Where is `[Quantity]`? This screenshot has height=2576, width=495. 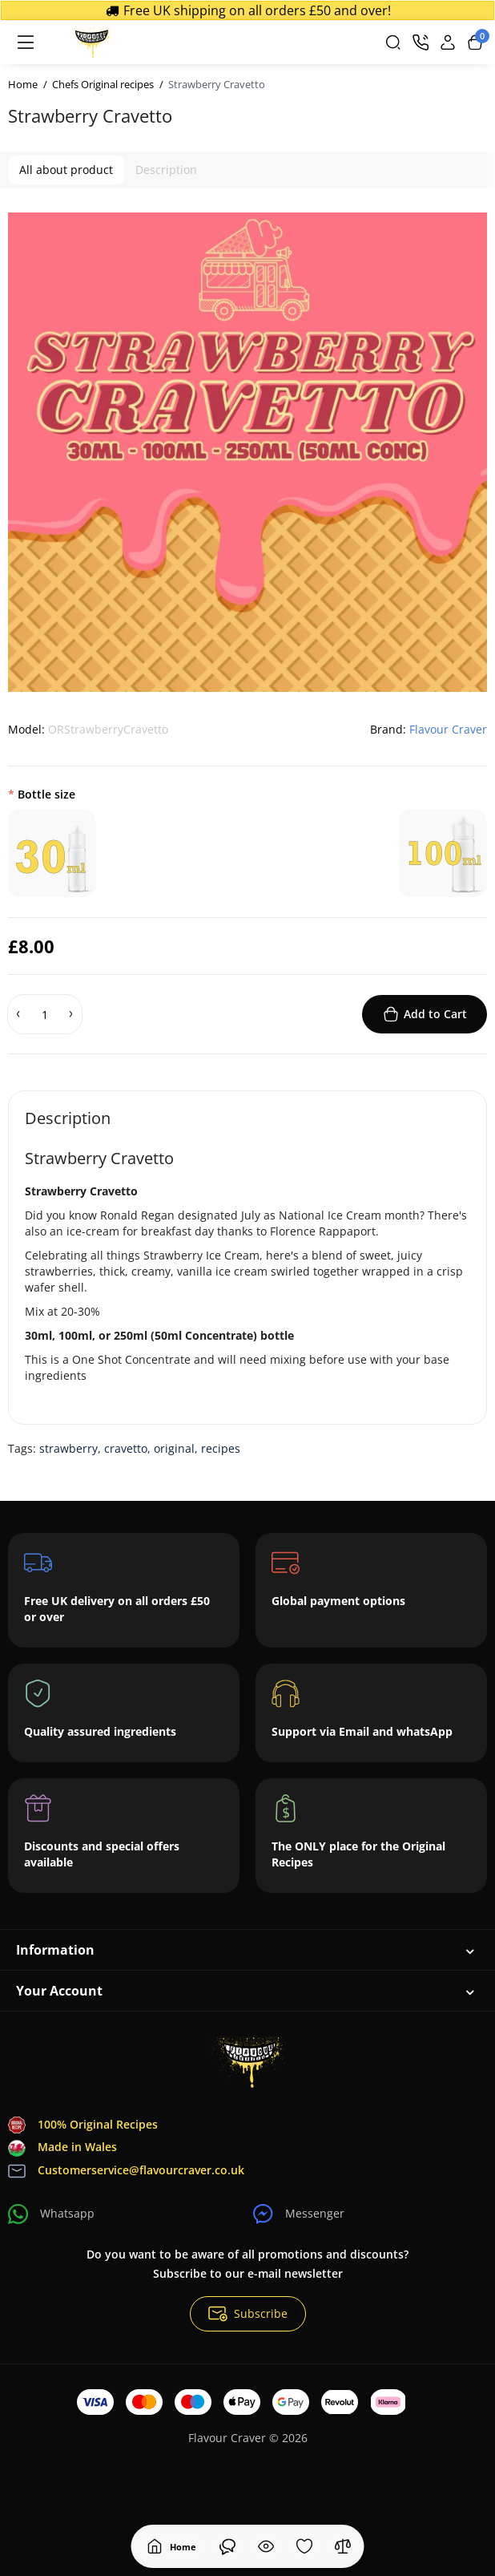 [Quantity] is located at coordinates (45, 1014).